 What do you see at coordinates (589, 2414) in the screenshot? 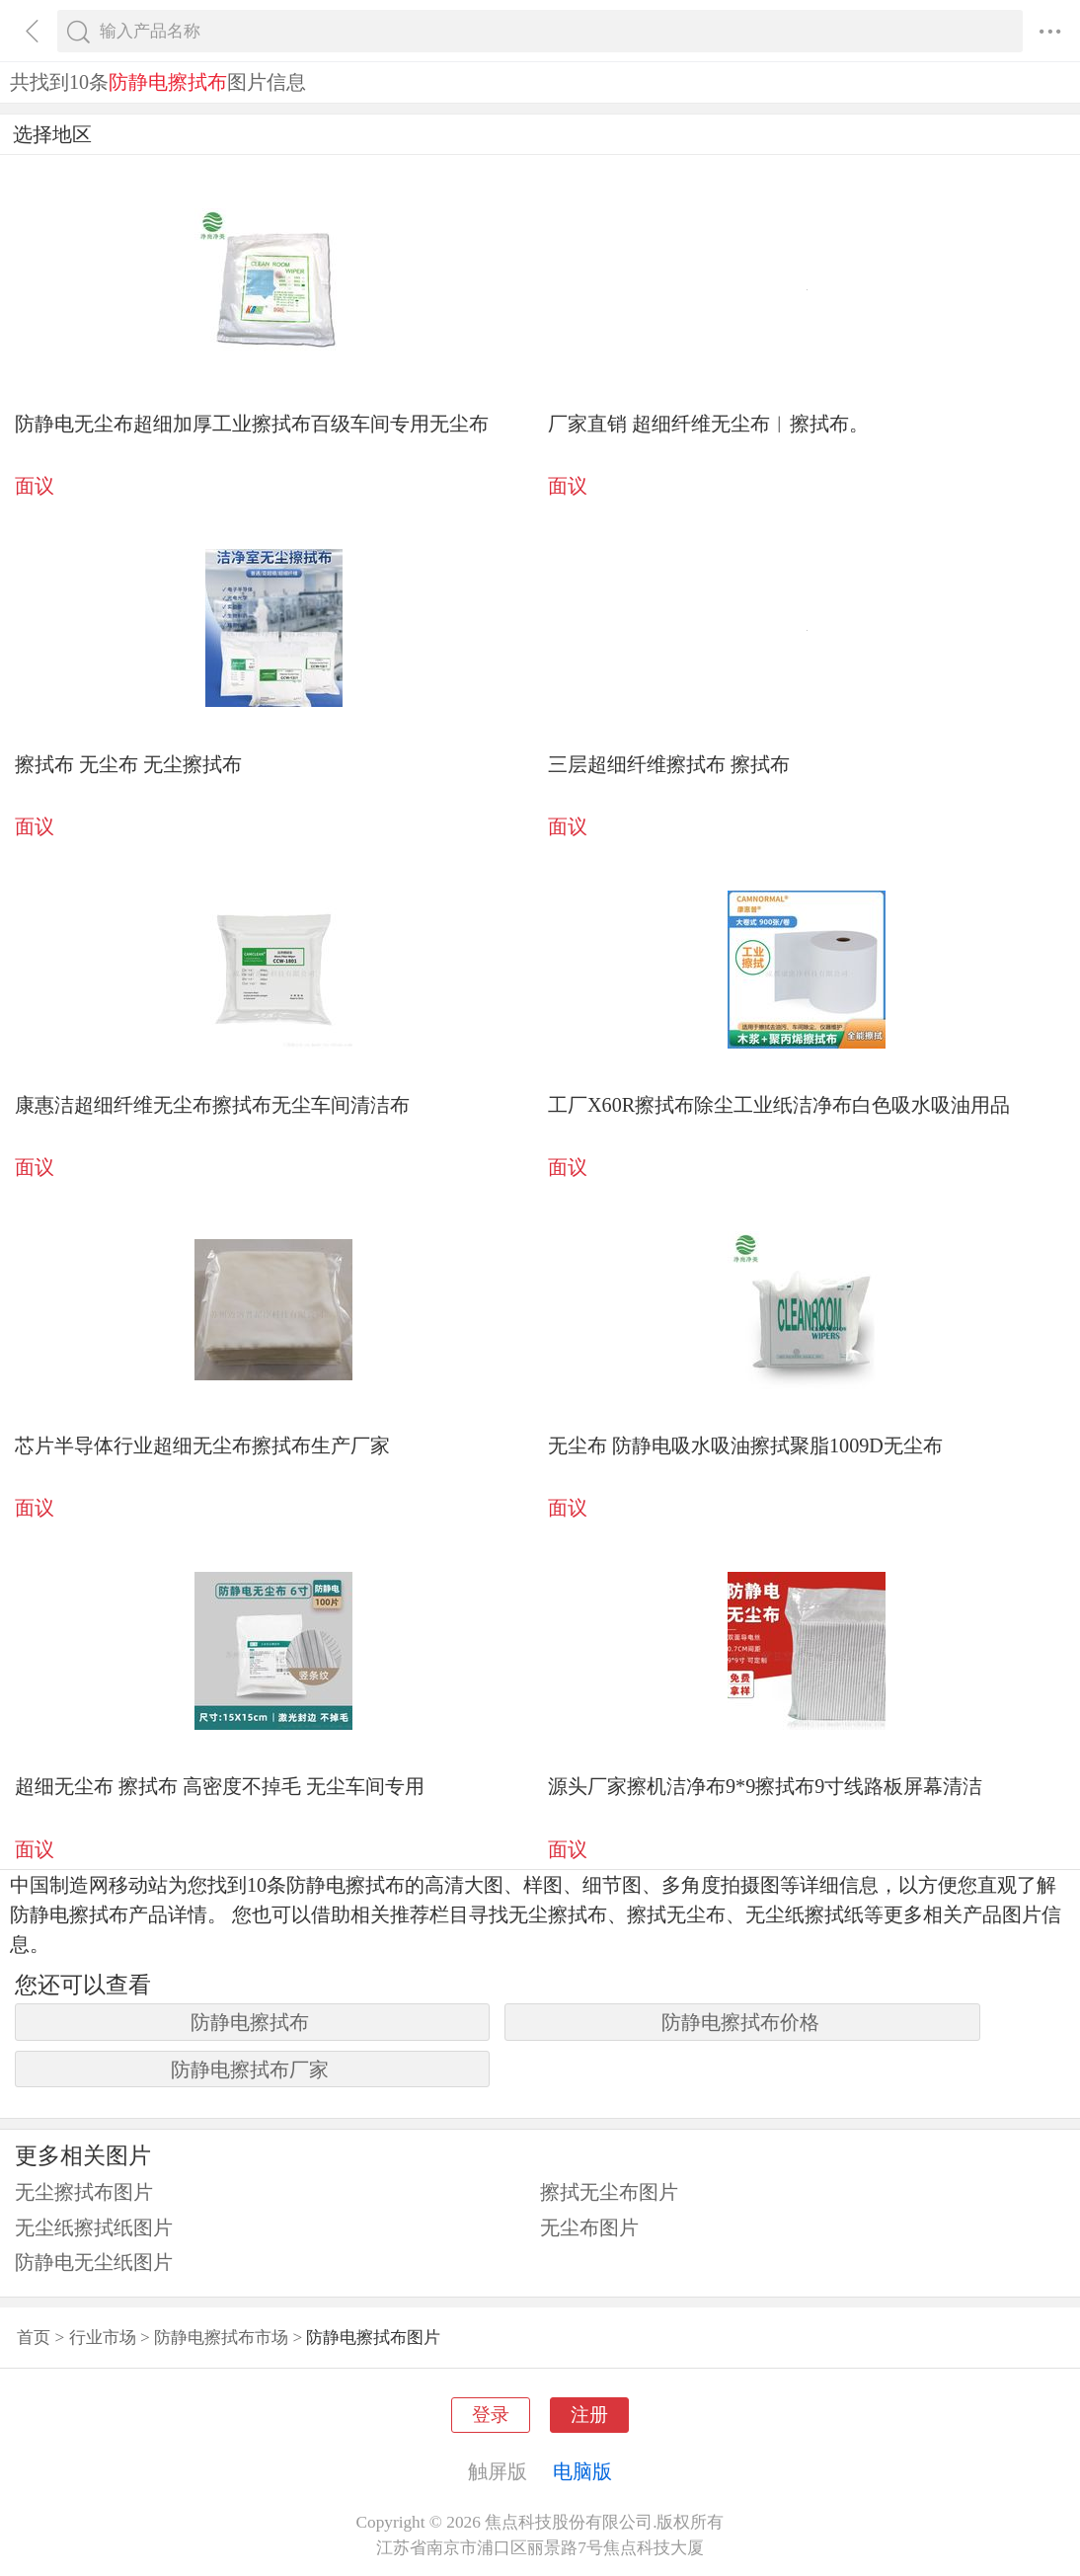
I see `注册` at bounding box center [589, 2414].